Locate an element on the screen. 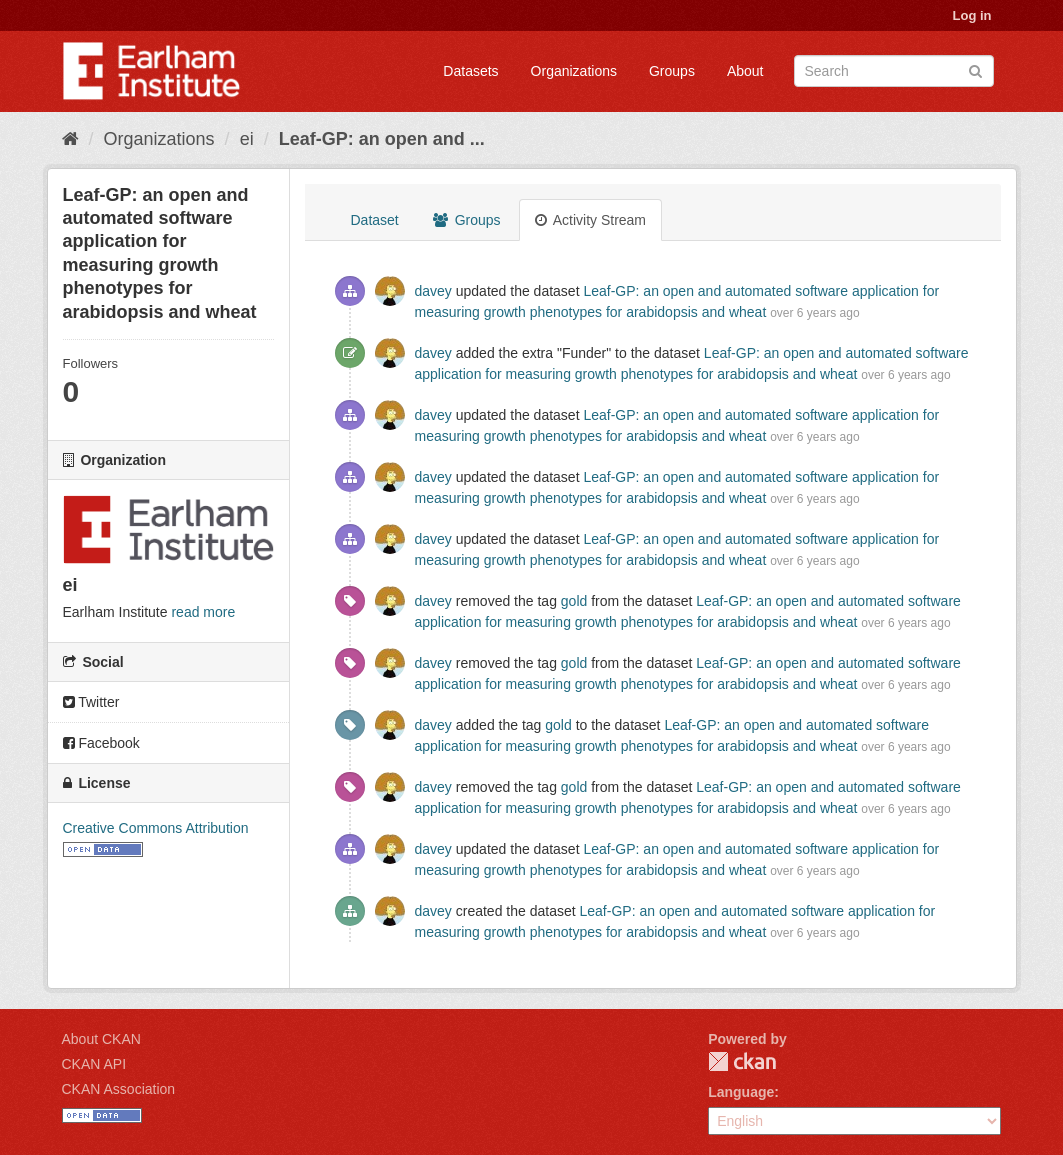  read more is located at coordinates (203, 612).